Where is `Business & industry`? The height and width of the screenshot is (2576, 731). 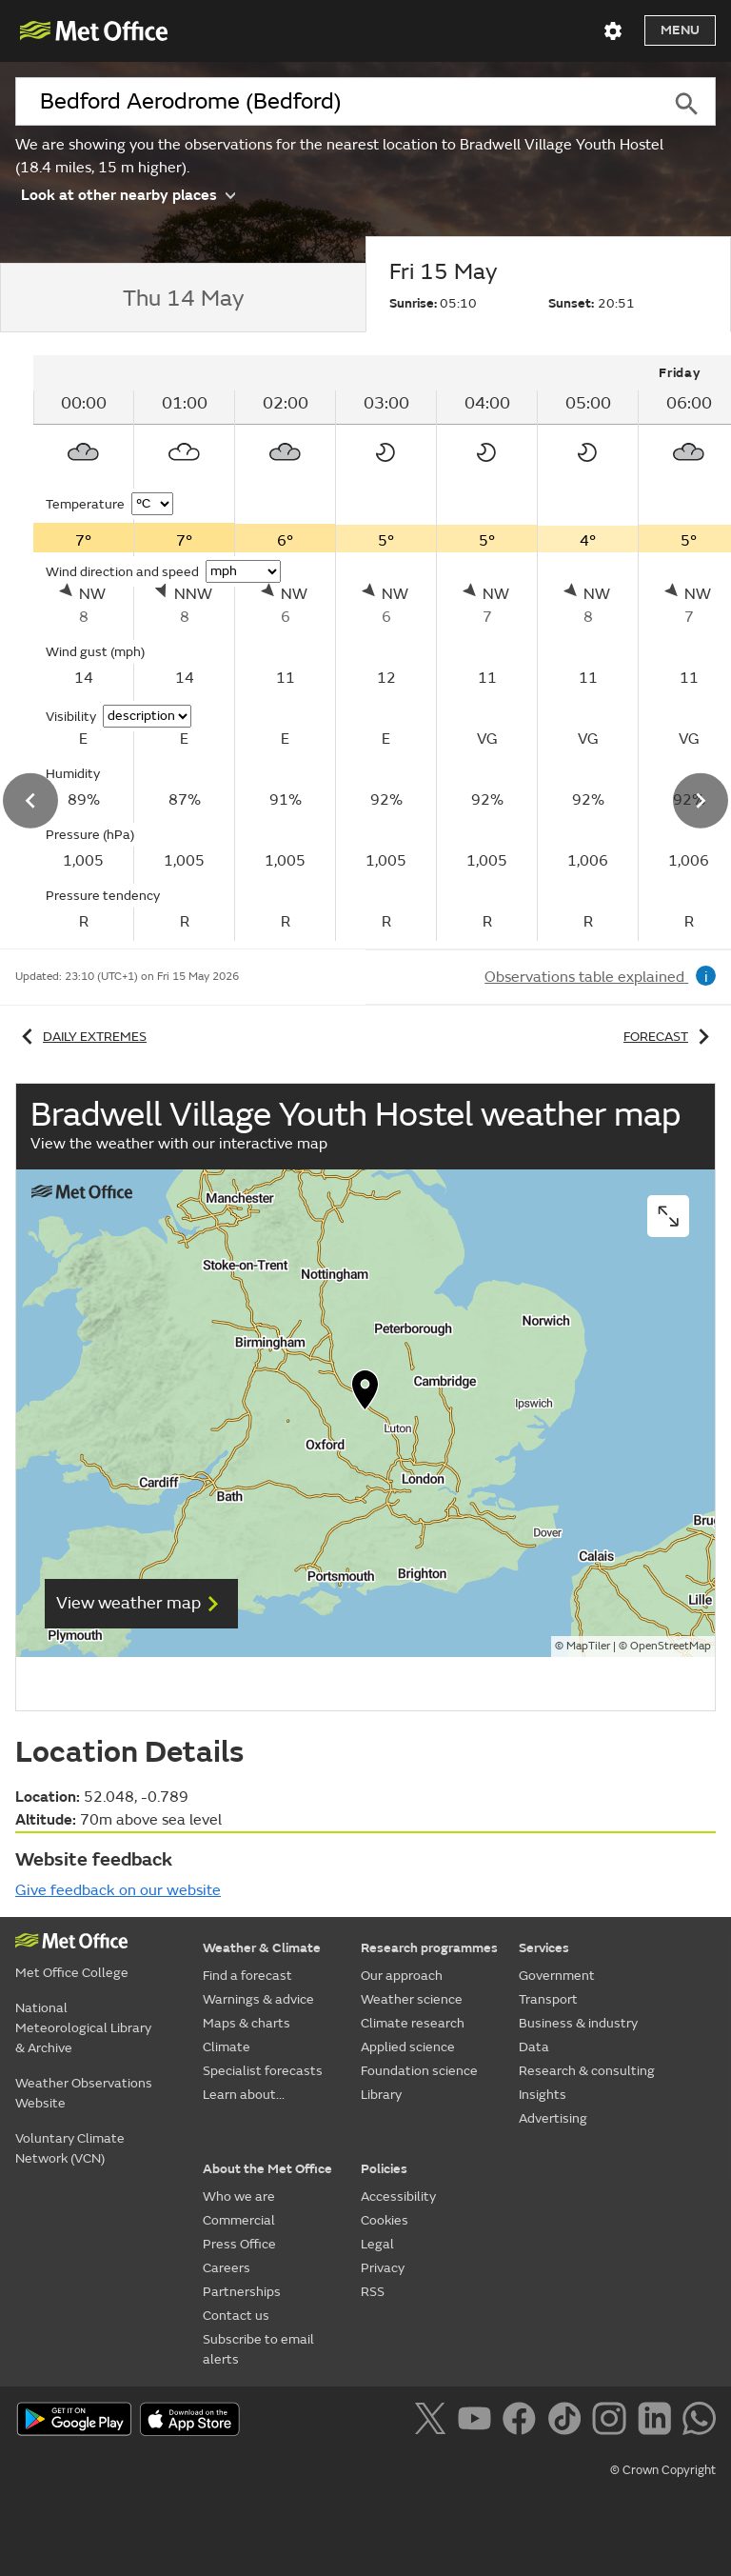
Business & industry is located at coordinates (578, 2023).